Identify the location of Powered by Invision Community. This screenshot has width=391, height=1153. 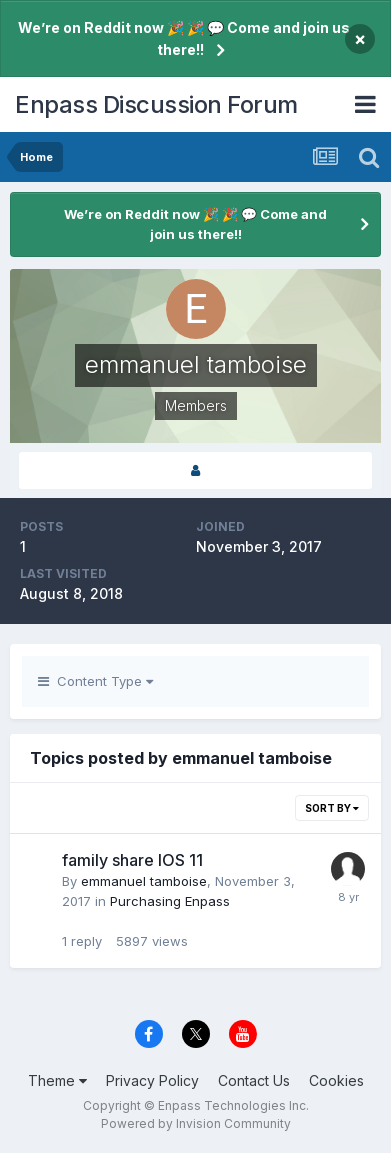
(196, 1123).